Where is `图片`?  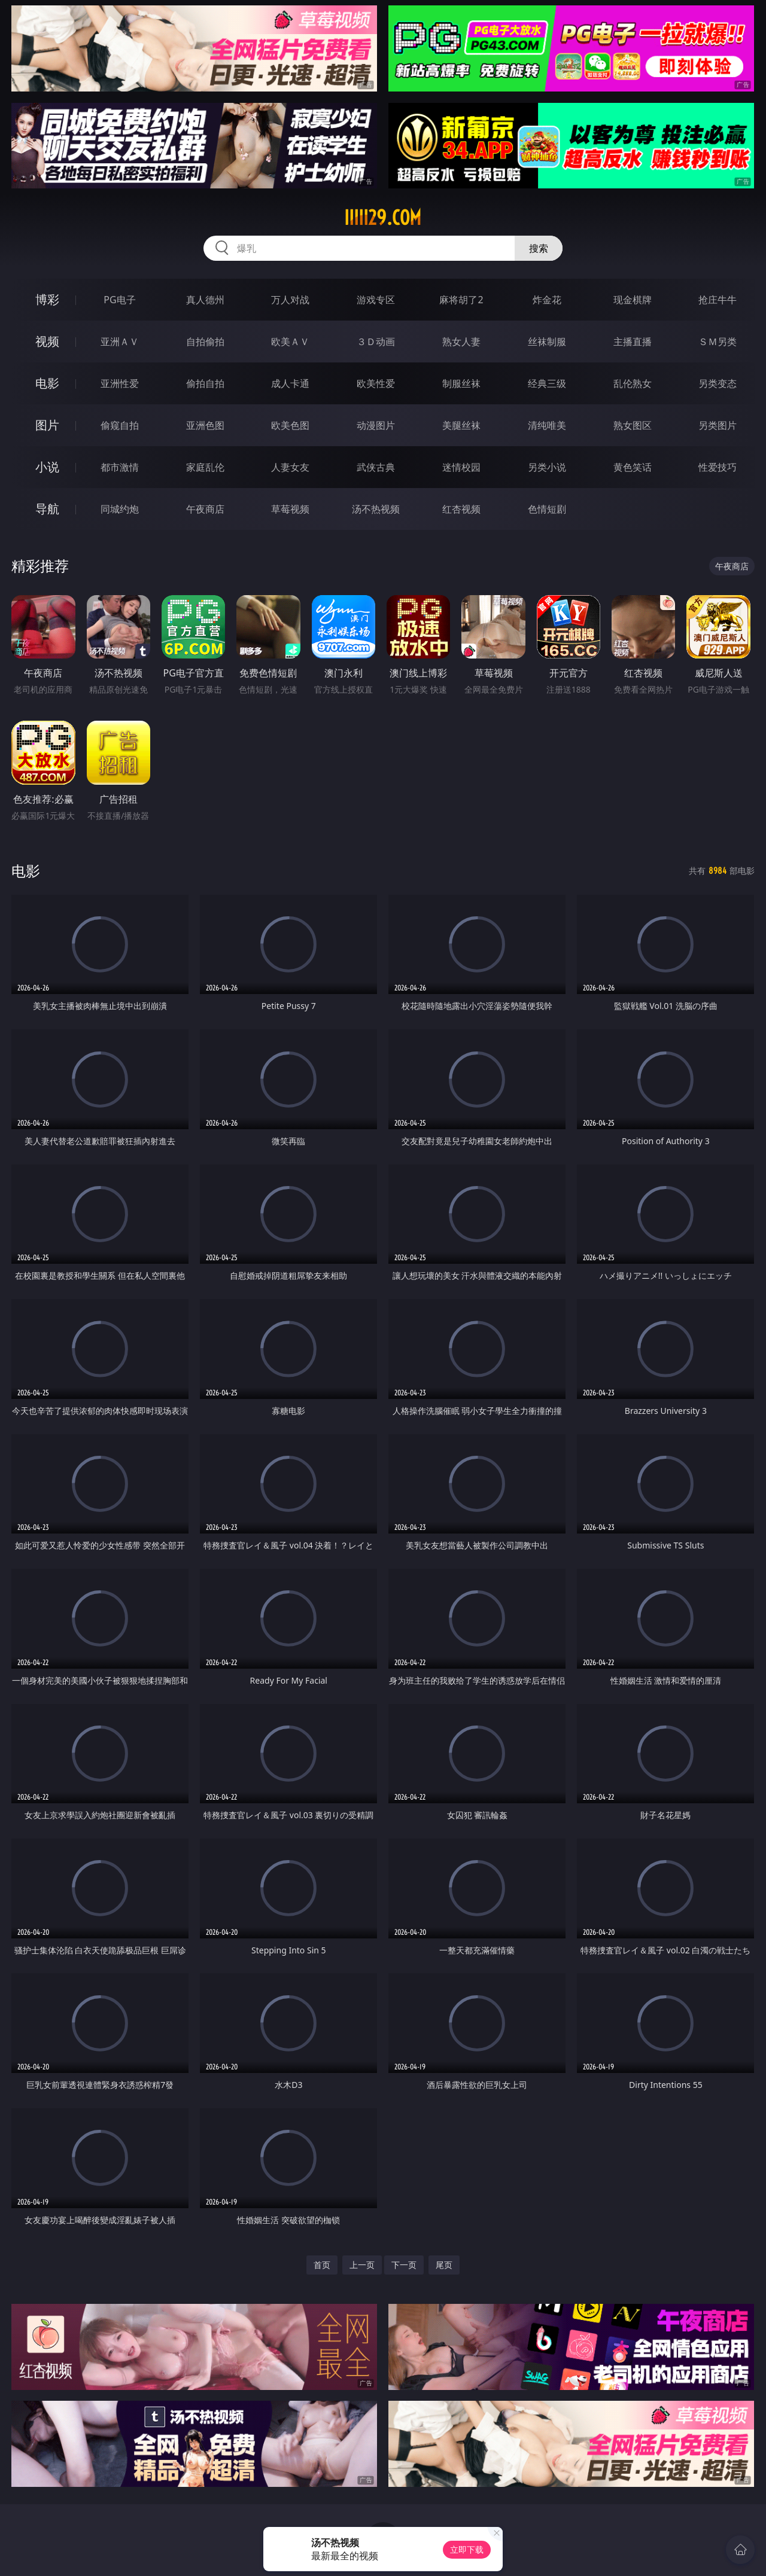 图片 is located at coordinates (47, 425).